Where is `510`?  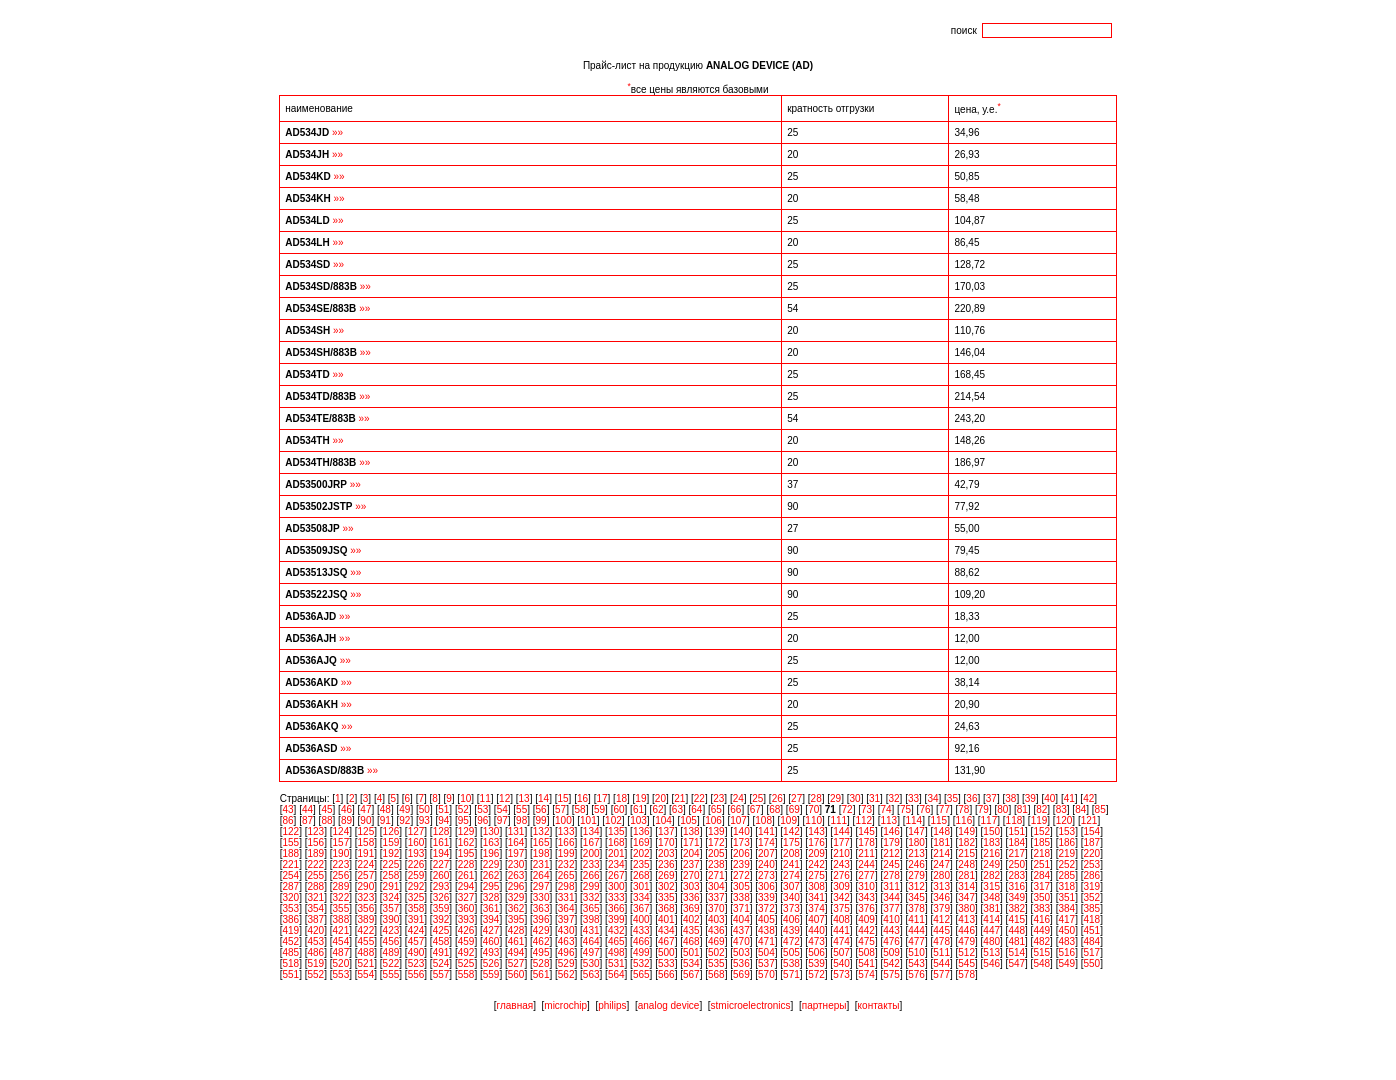
510 is located at coordinates (916, 952).